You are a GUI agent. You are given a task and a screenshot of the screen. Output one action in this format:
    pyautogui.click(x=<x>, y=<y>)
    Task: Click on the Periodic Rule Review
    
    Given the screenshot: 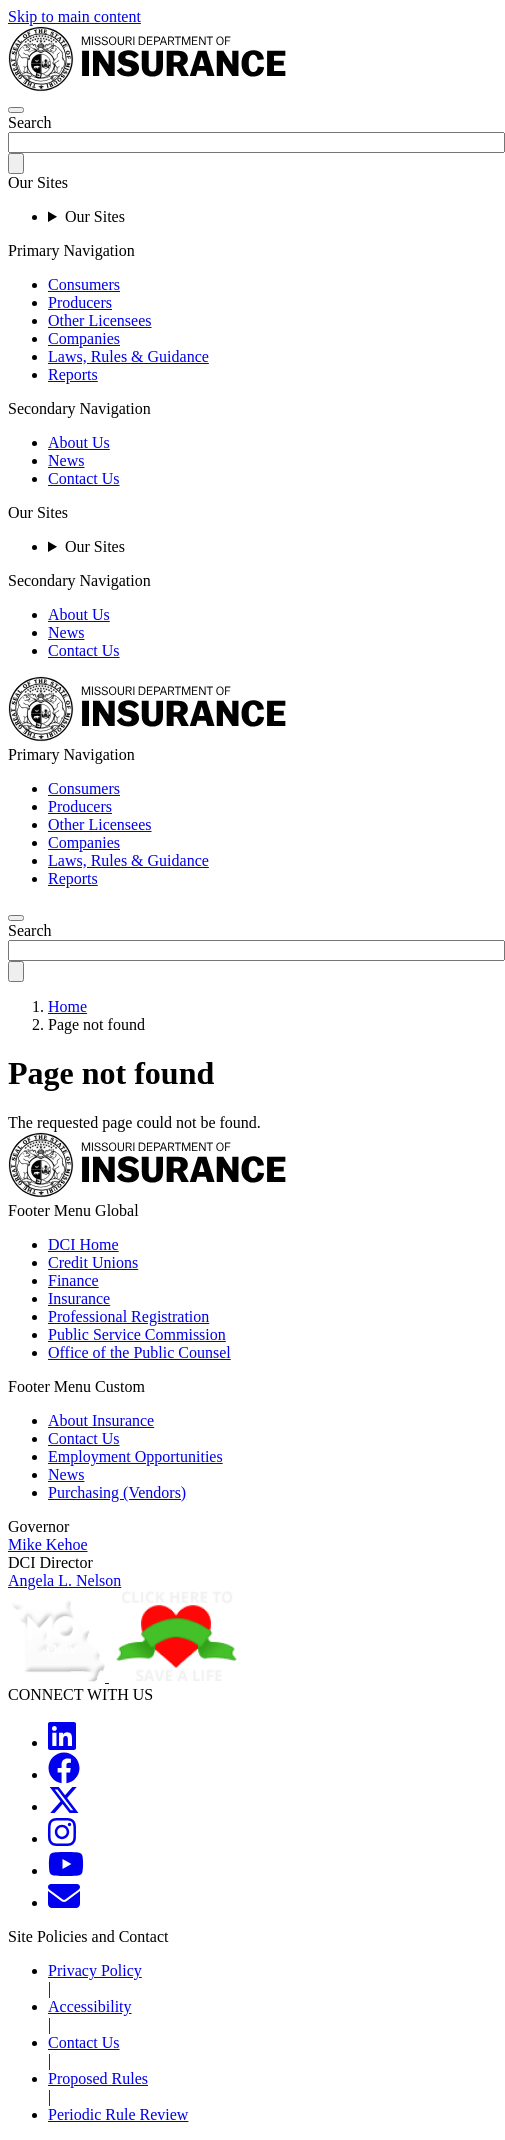 What is the action you would take?
    pyautogui.click(x=118, y=2114)
    